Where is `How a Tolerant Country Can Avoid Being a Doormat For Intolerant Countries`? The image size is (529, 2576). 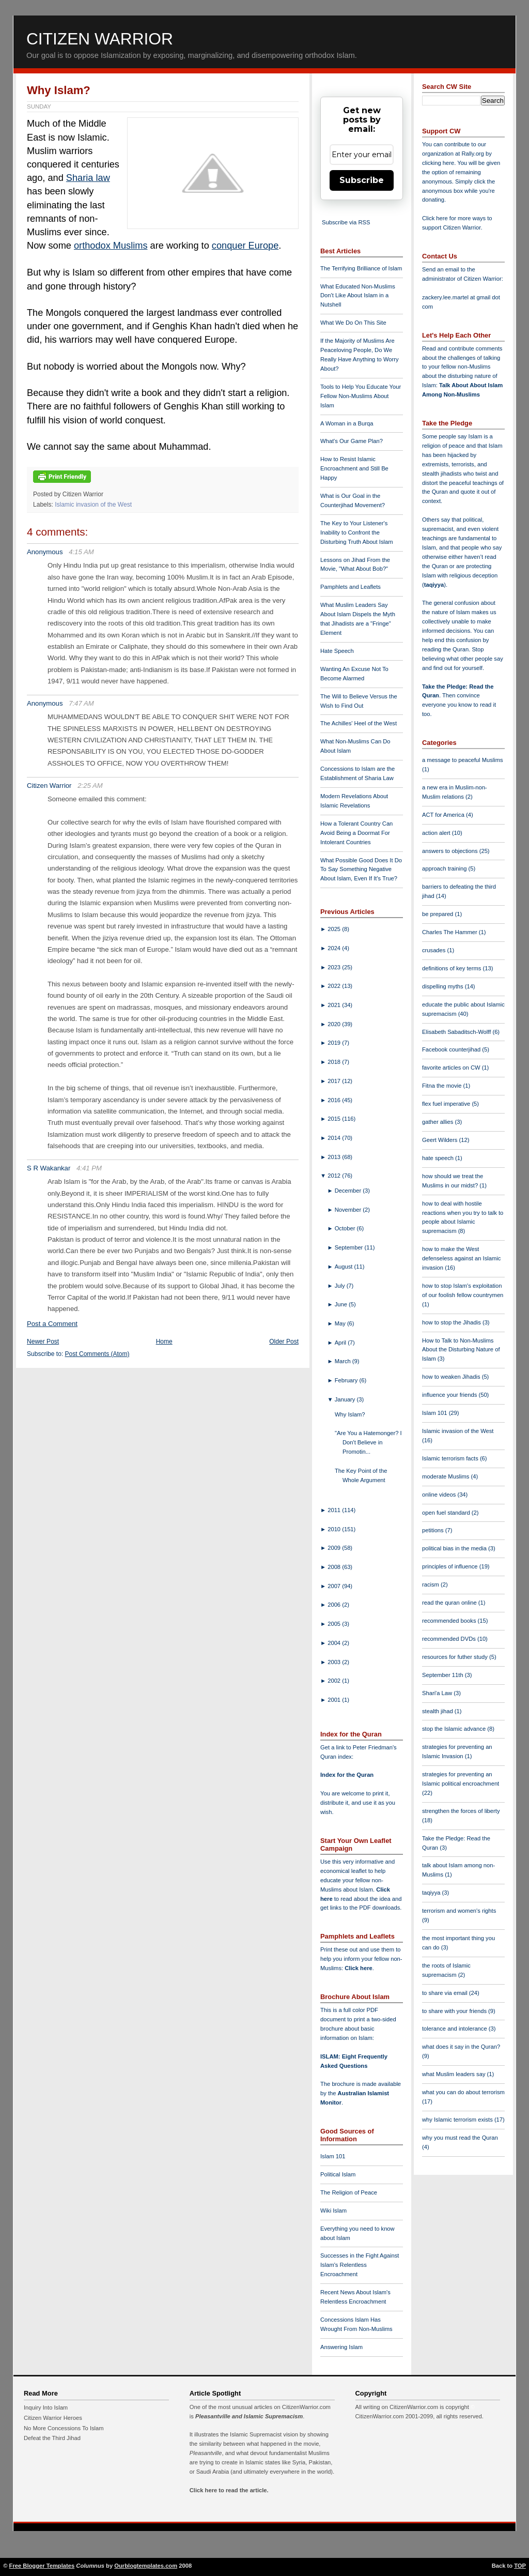
How a Tolerant Country Can Avoid Being a Doormat For Intolerant Countries is located at coordinates (356, 832).